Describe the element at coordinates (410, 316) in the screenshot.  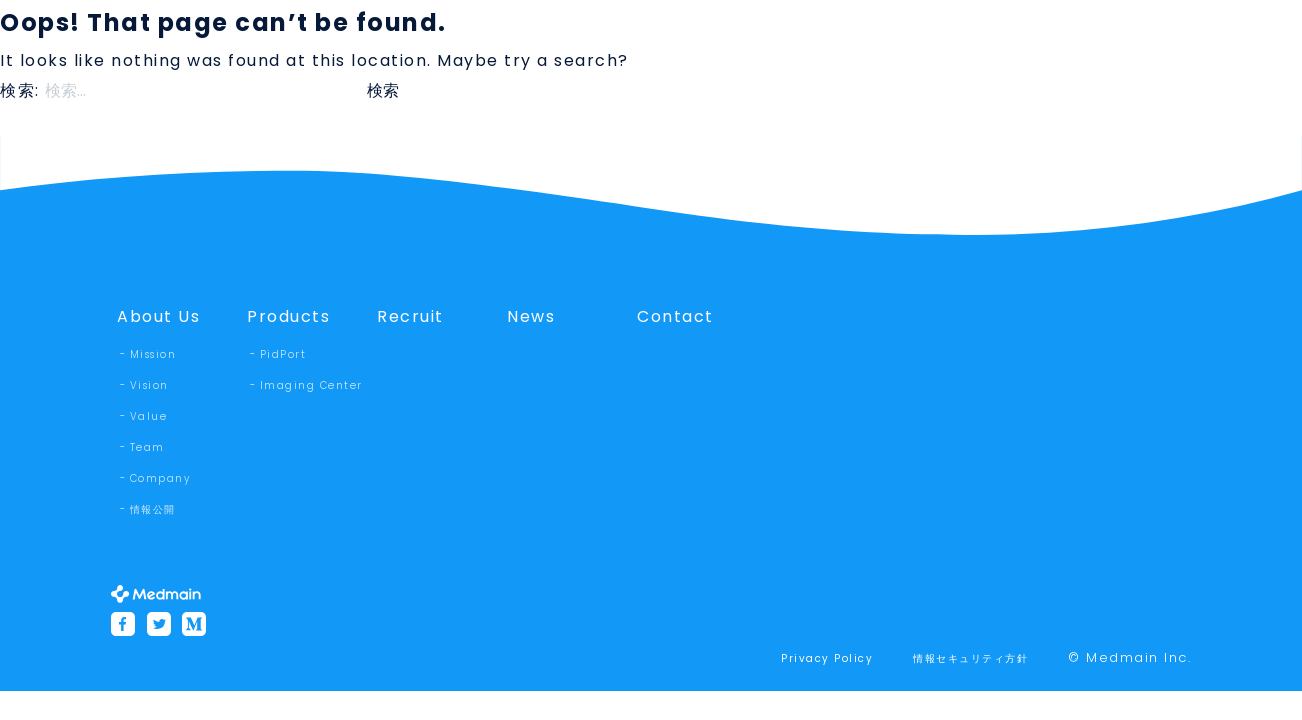
I see `Recruit` at that location.